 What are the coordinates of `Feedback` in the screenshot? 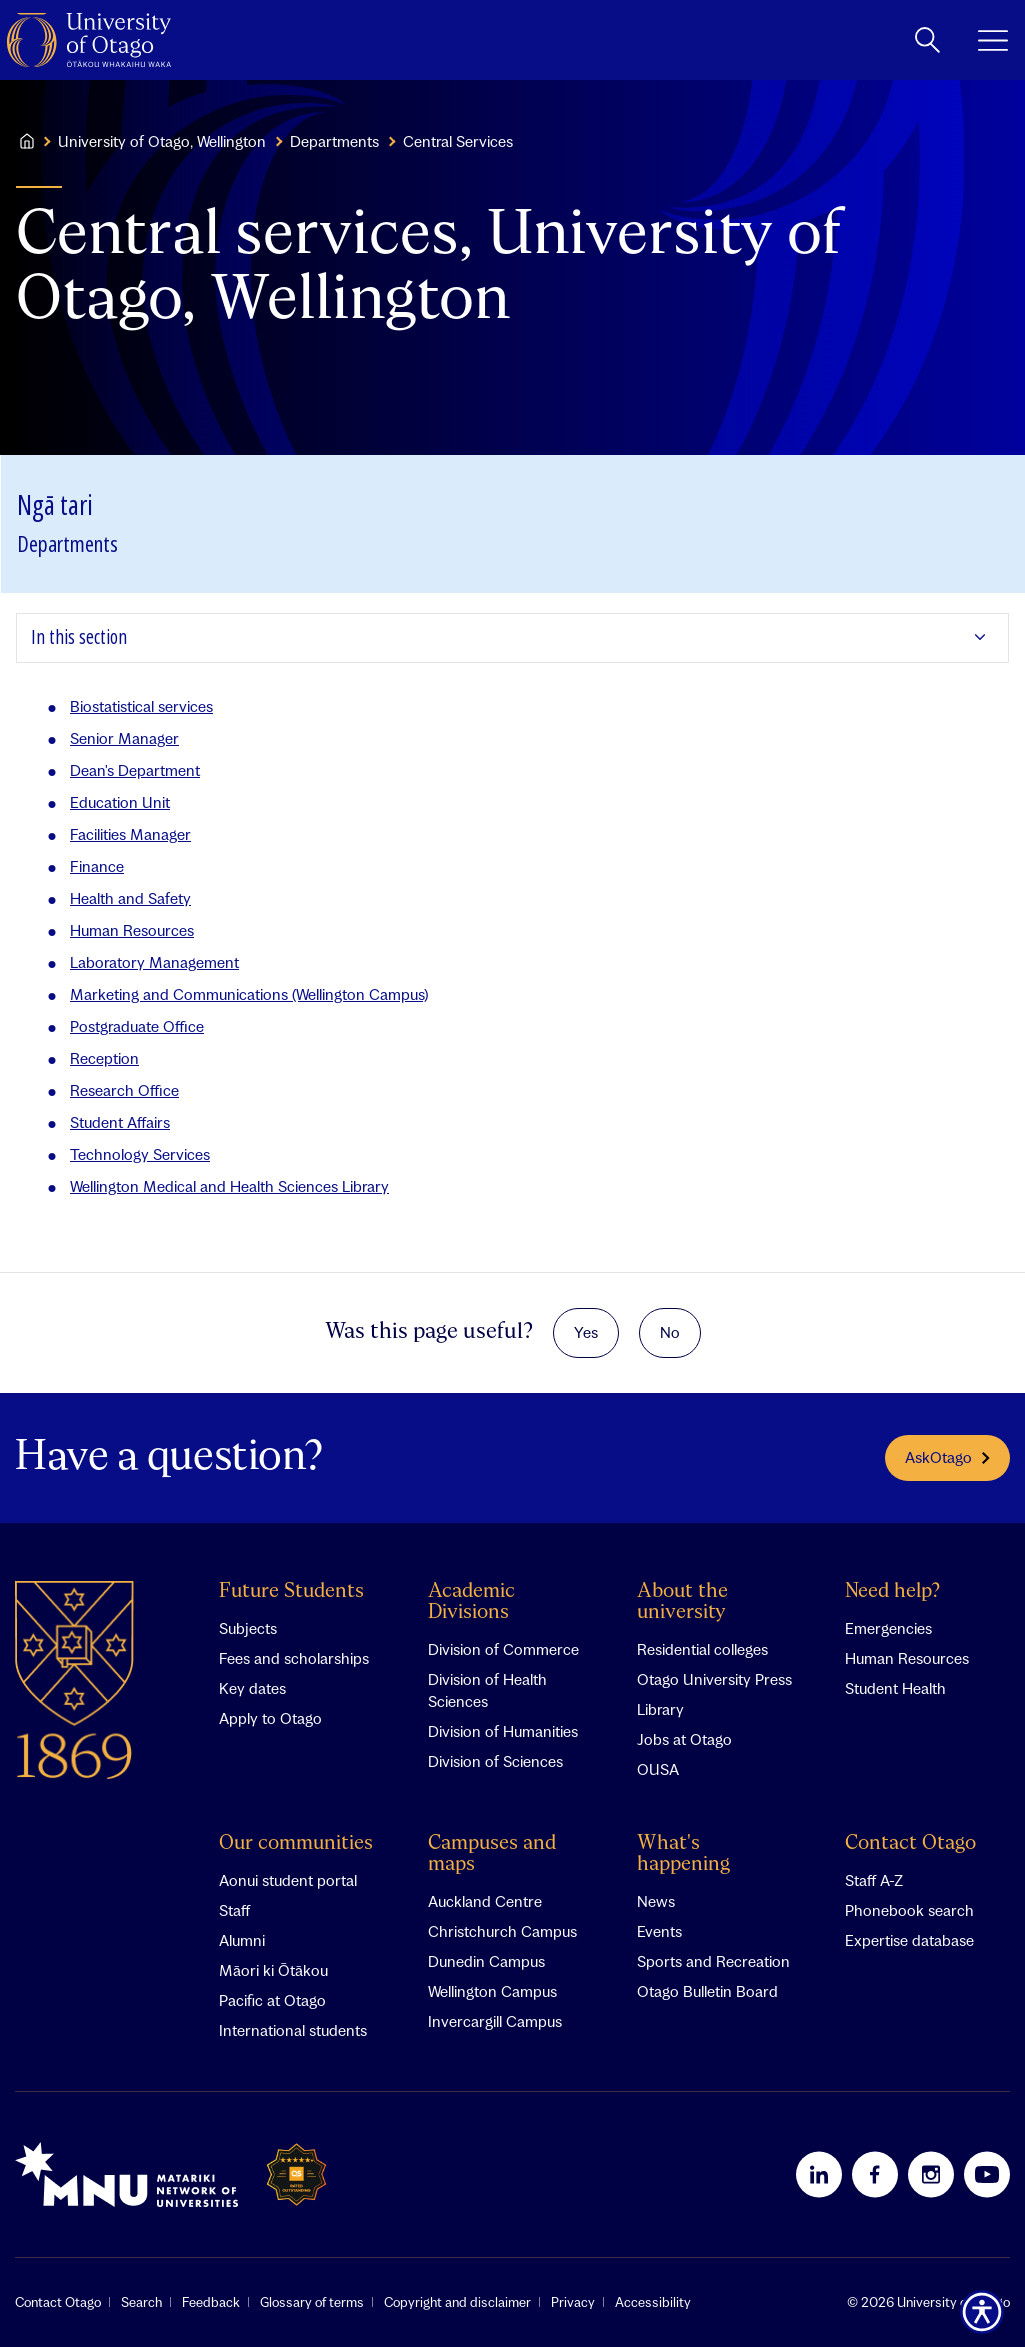 It's located at (211, 2302).